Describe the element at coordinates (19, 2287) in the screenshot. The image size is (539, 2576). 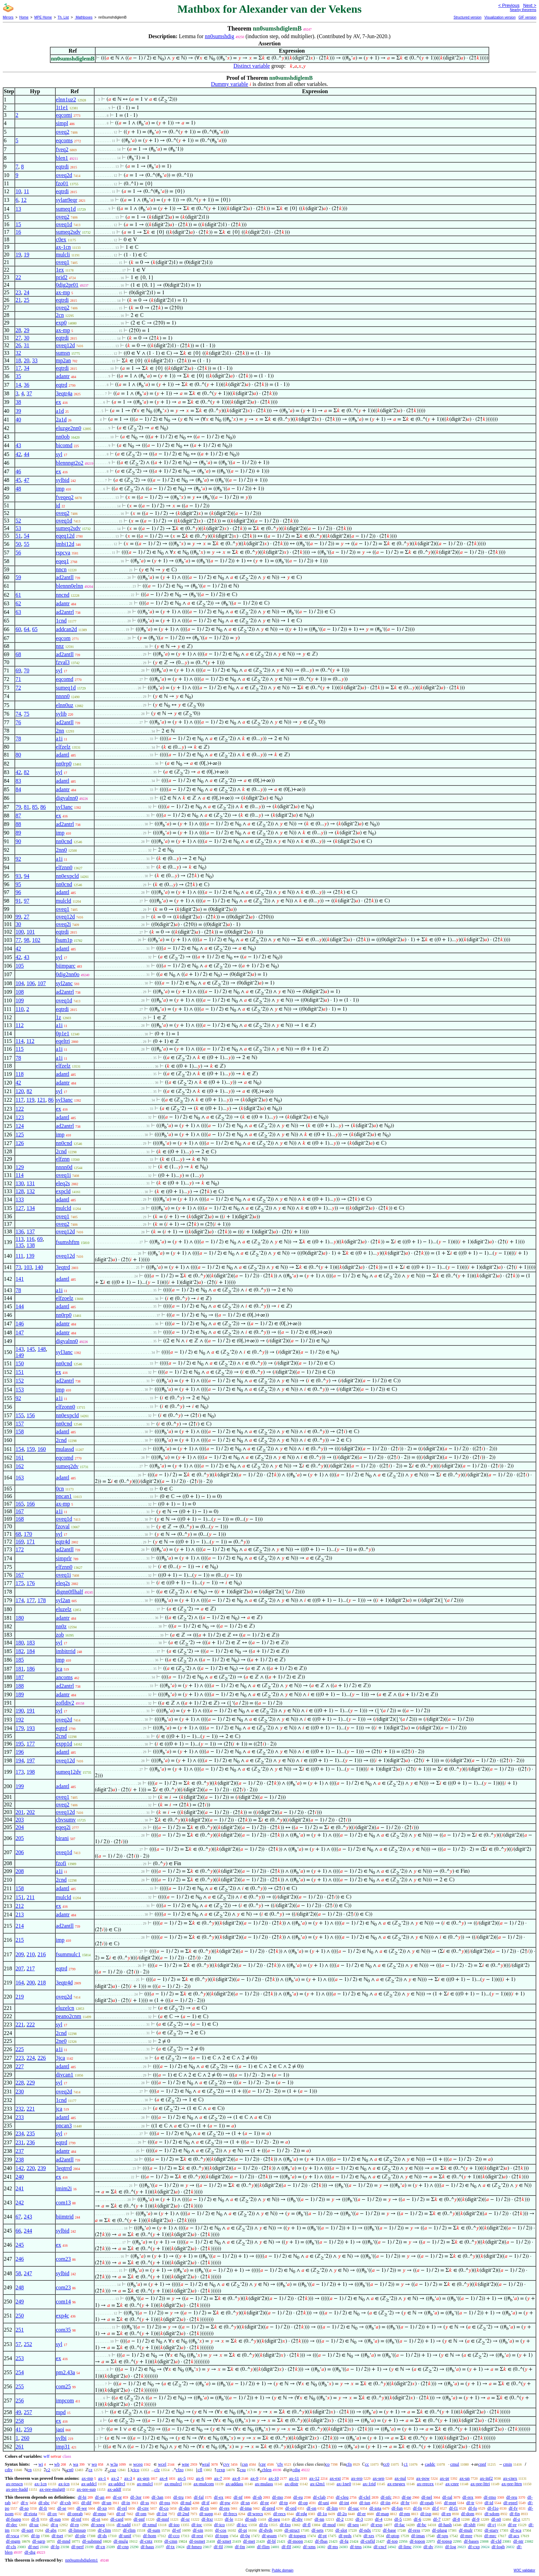
I see `248` at that location.